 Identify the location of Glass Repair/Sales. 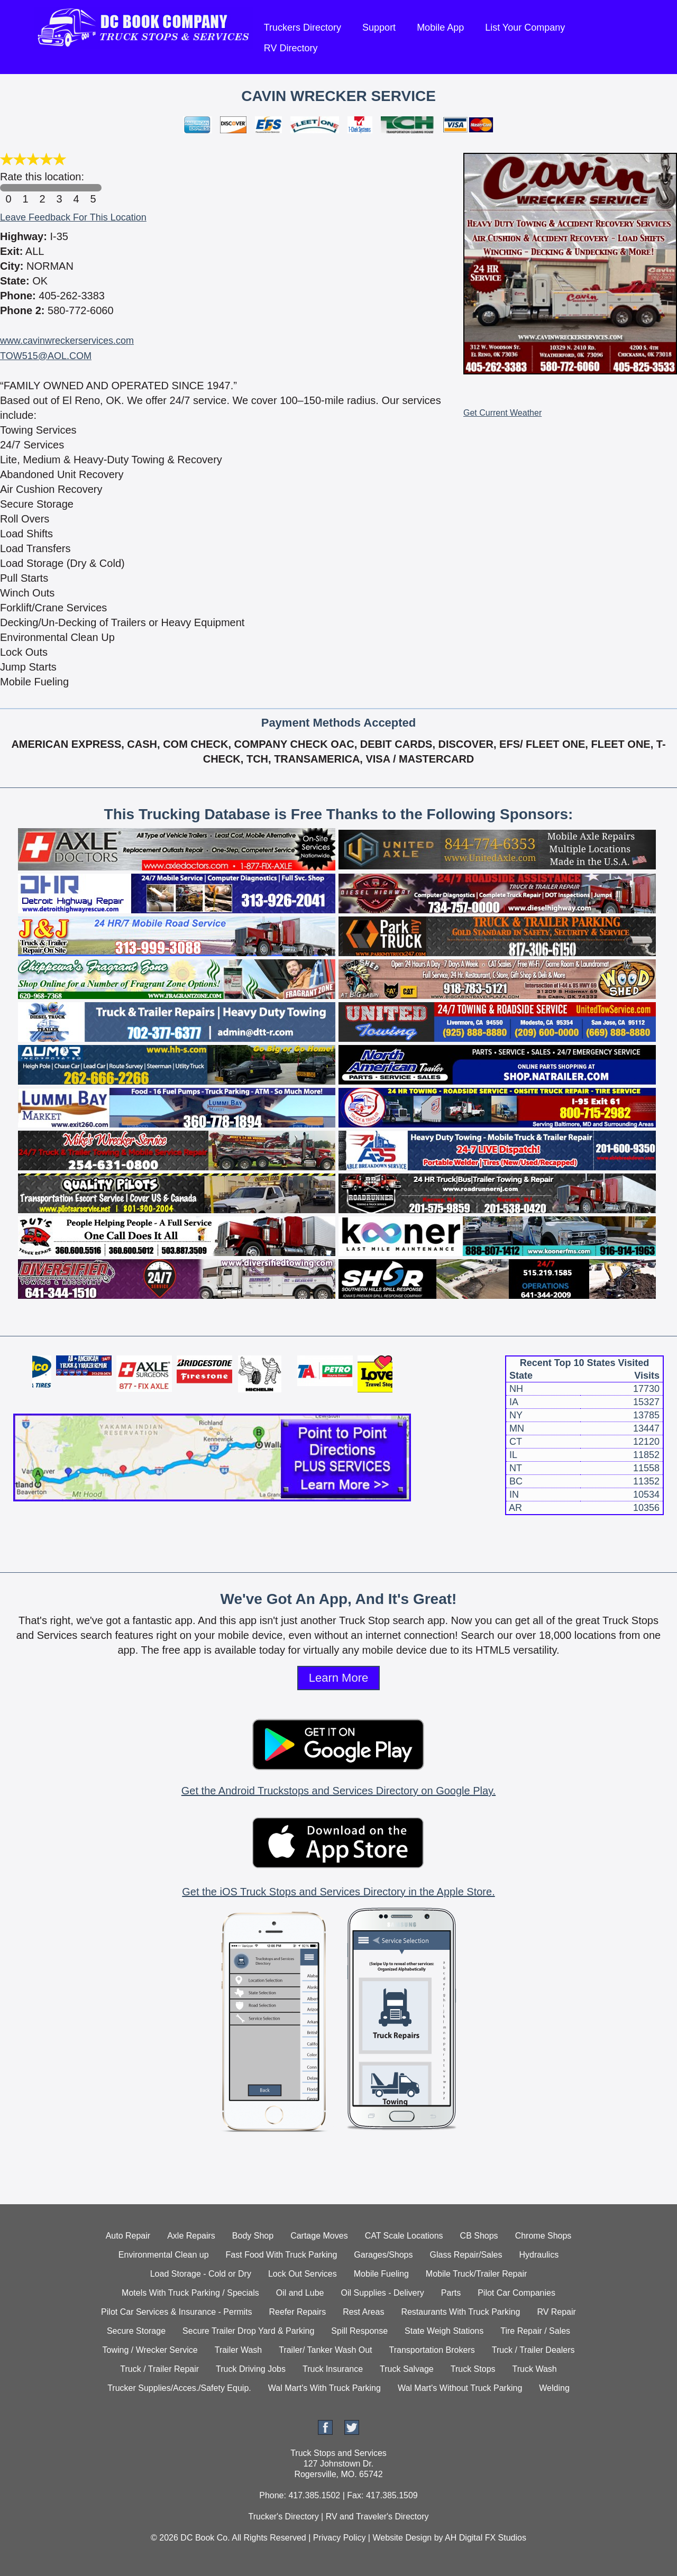
(466, 2254).